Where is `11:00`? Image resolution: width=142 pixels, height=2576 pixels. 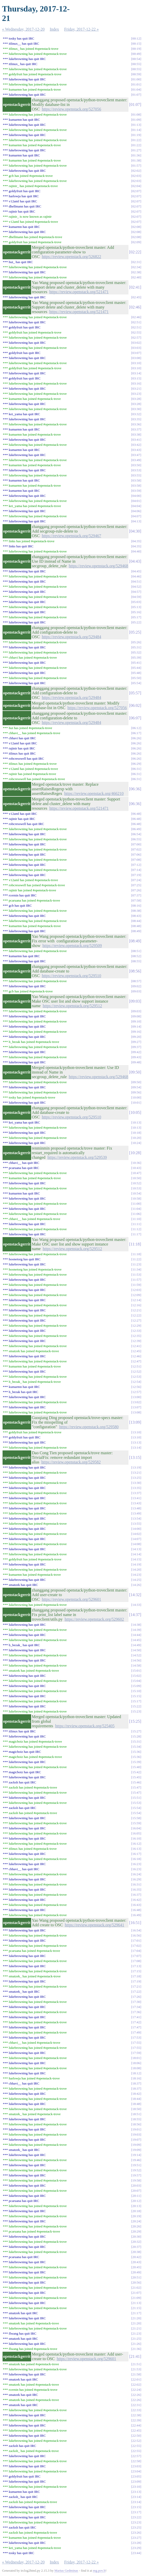
11:00 is located at coordinates (136, 1203).